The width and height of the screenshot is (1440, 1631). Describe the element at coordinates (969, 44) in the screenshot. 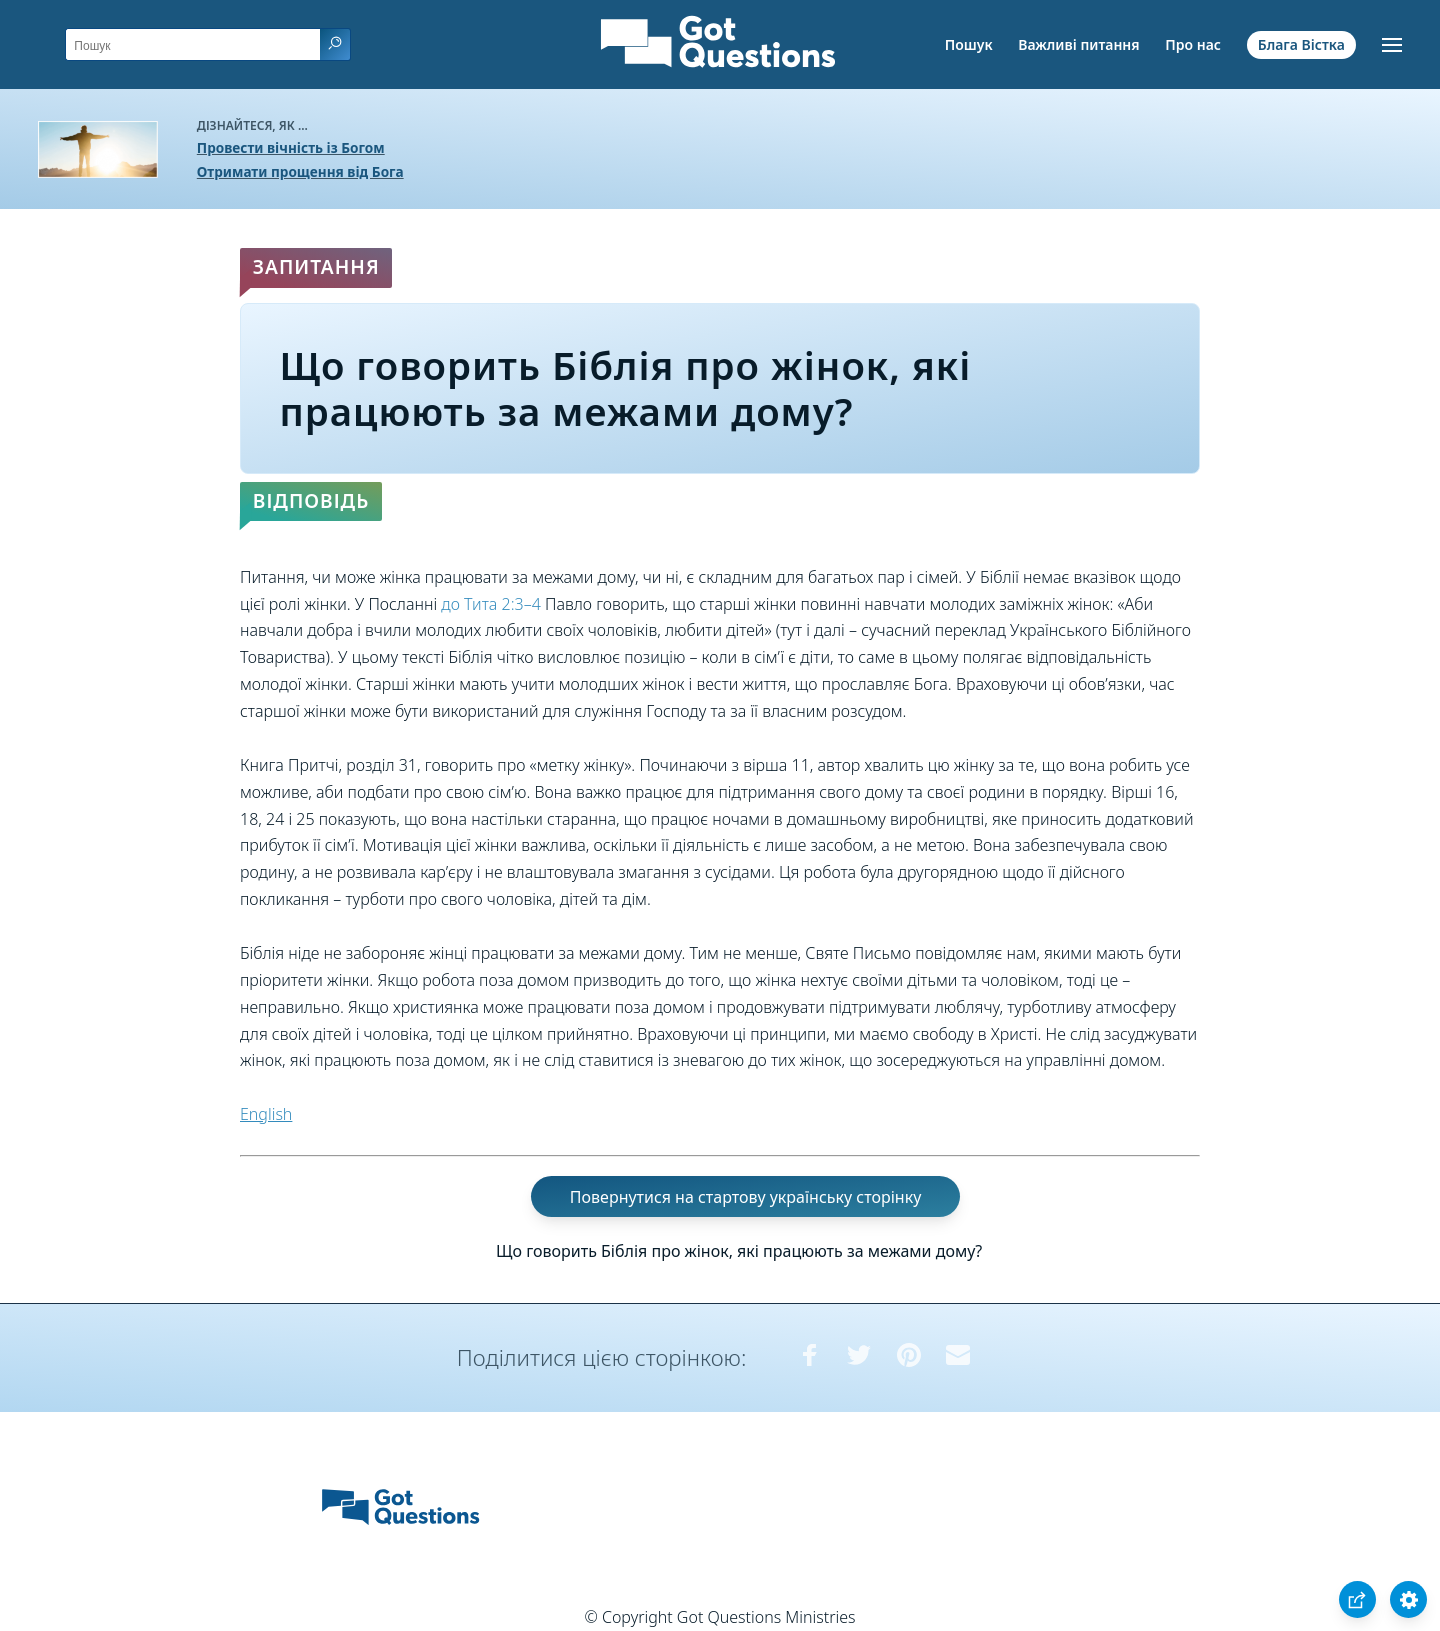

I see `Пошук` at that location.